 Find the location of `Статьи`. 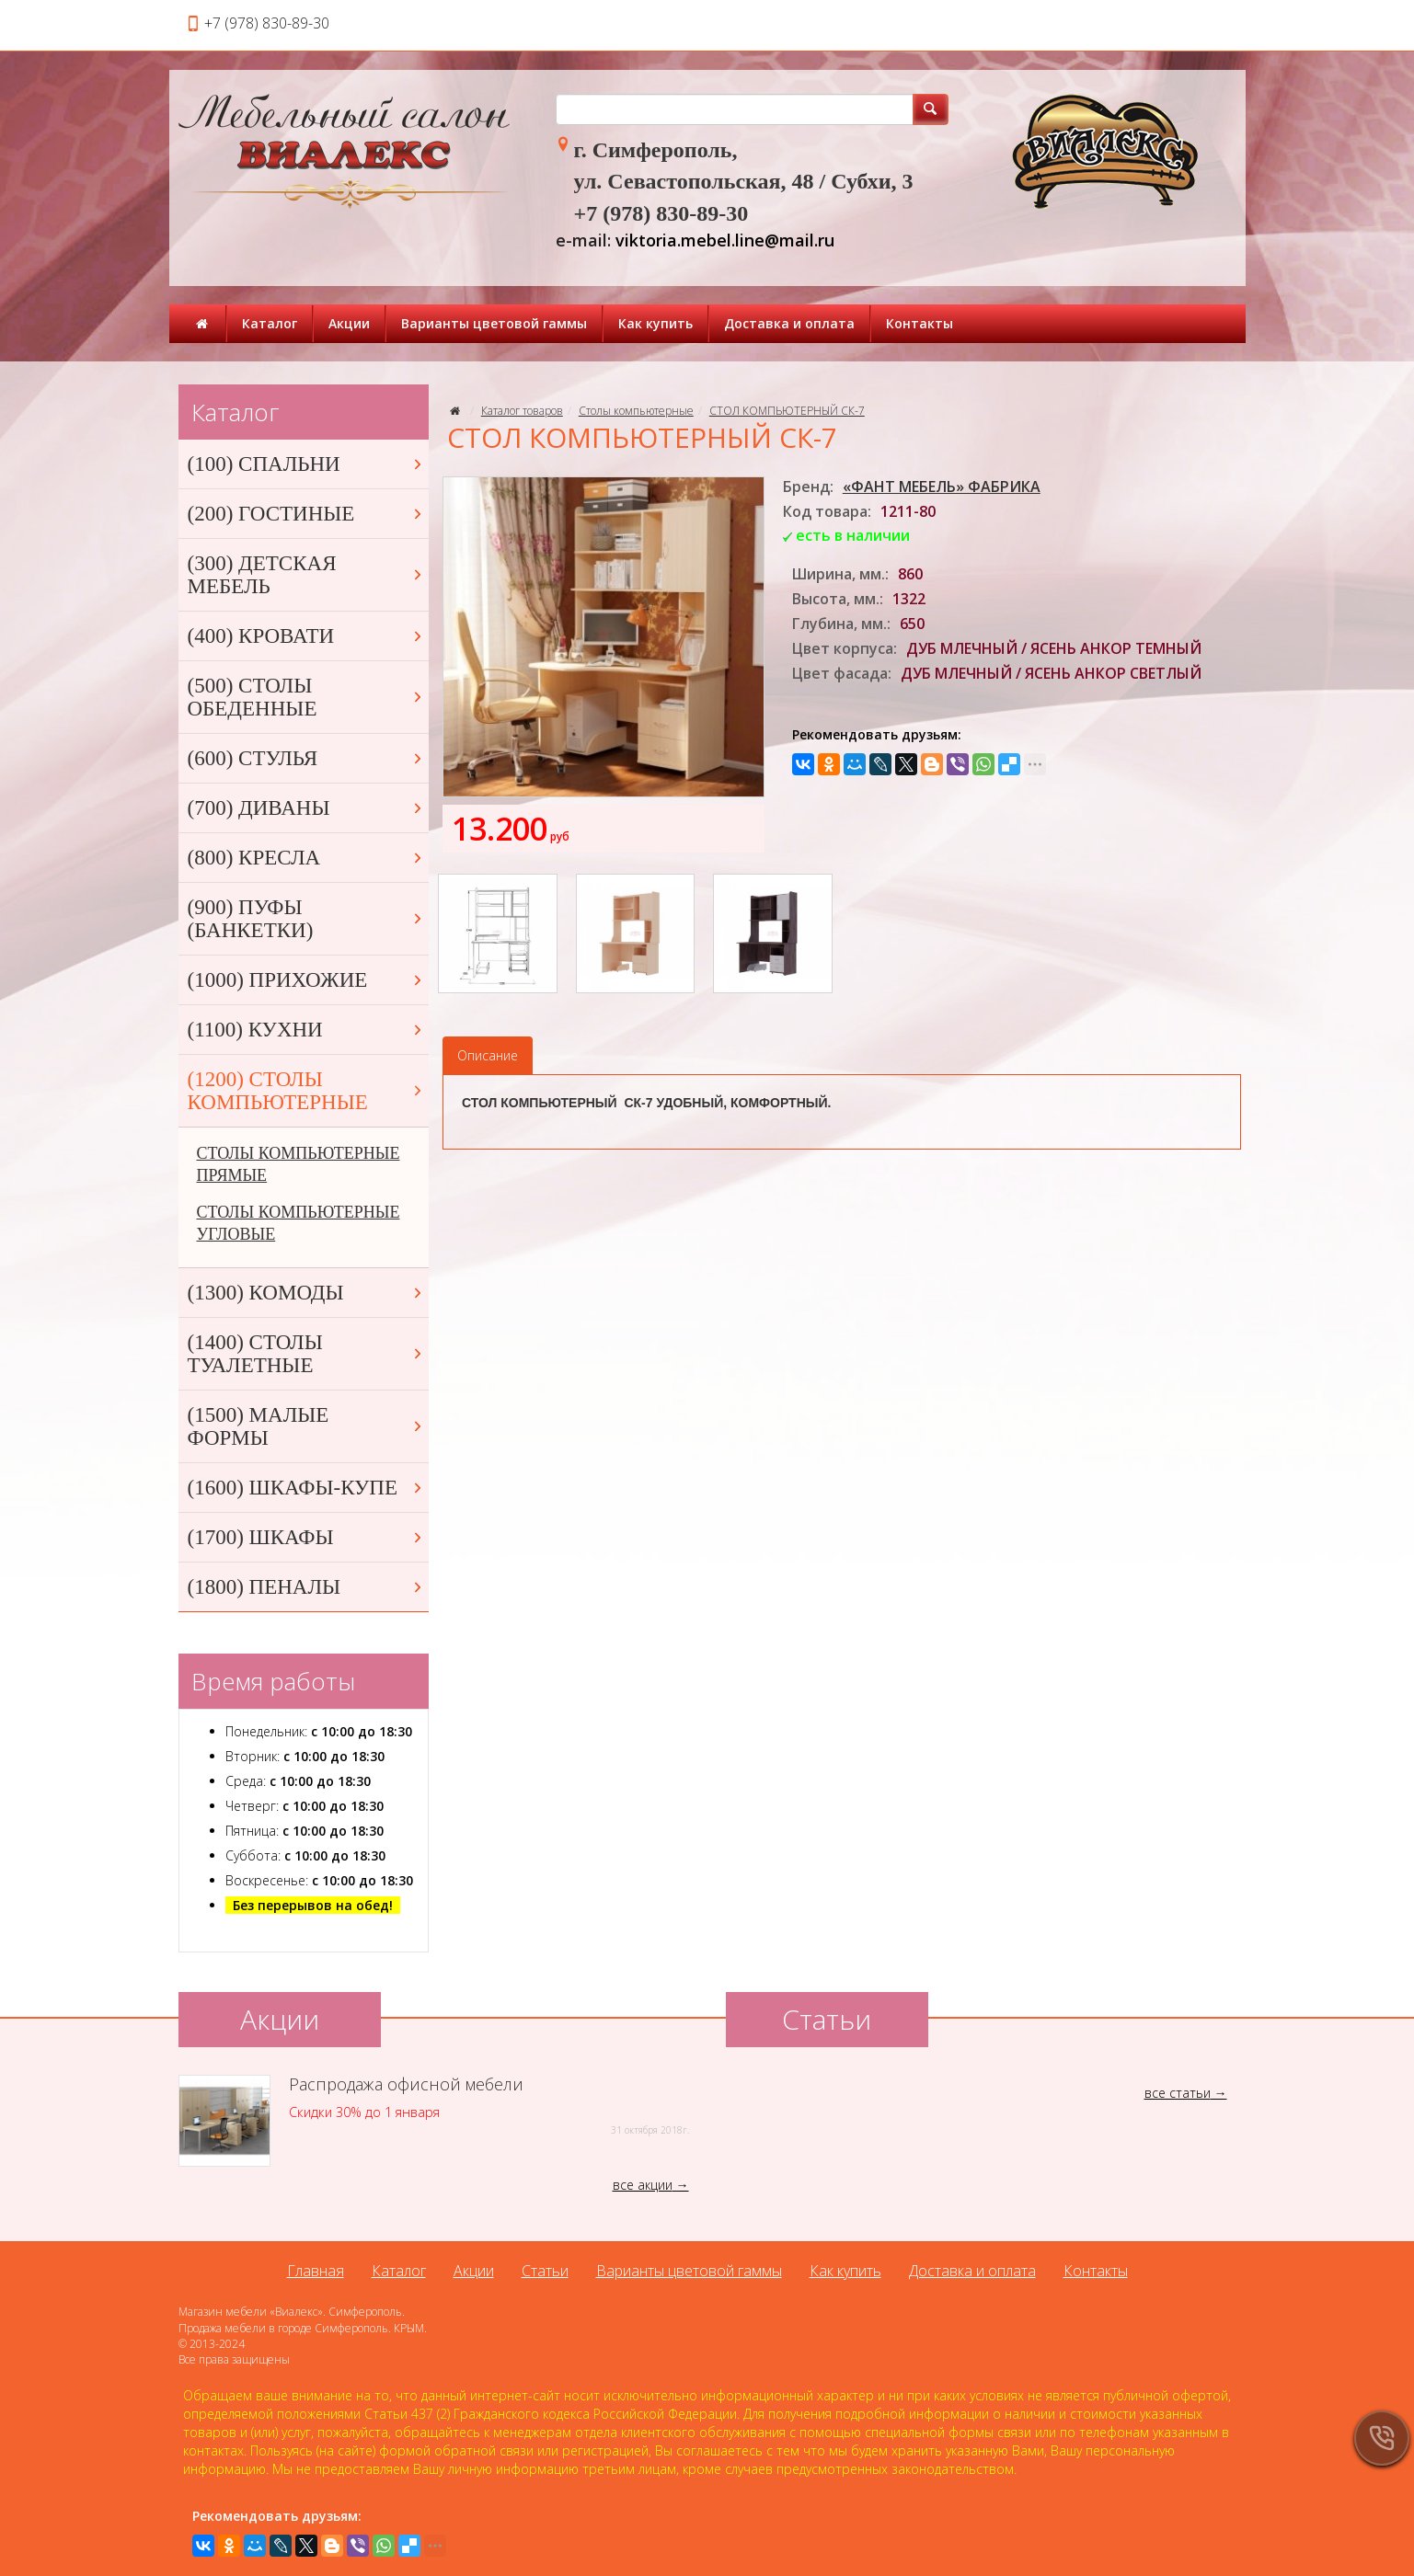

Статьи is located at coordinates (545, 2271).